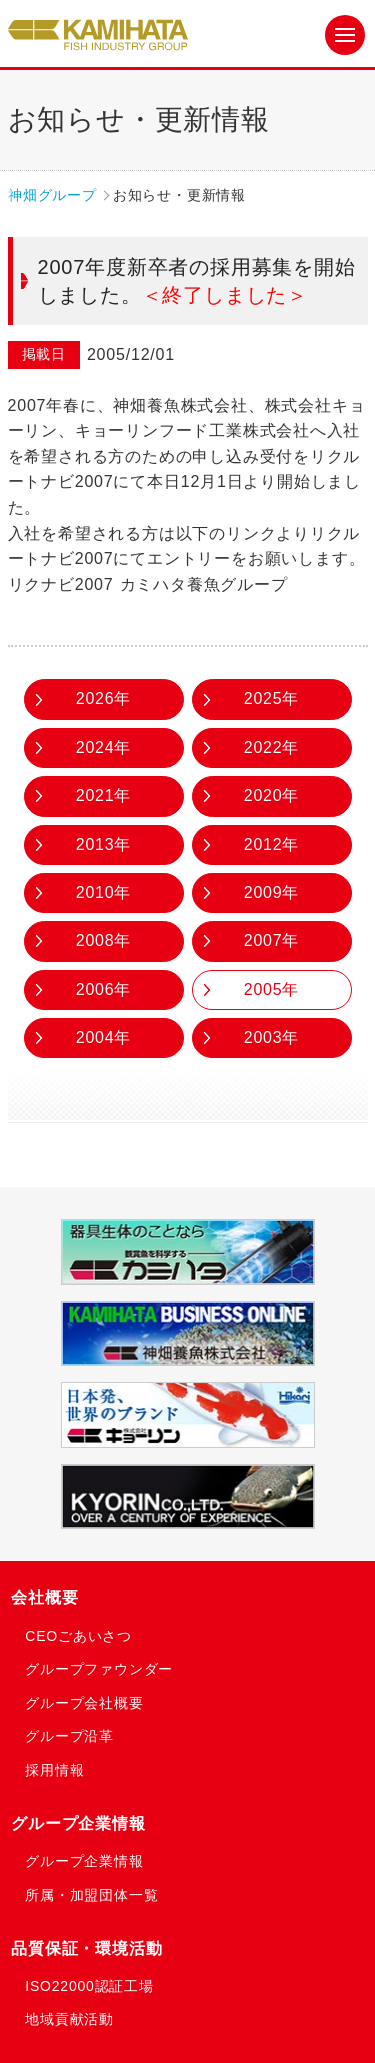 The height and width of the screenshot is (2063, 375). What do you see at coordinates (78, 1823) in the screenshot?
I see `グループ企業情報` at bounding box center [78, 1823].